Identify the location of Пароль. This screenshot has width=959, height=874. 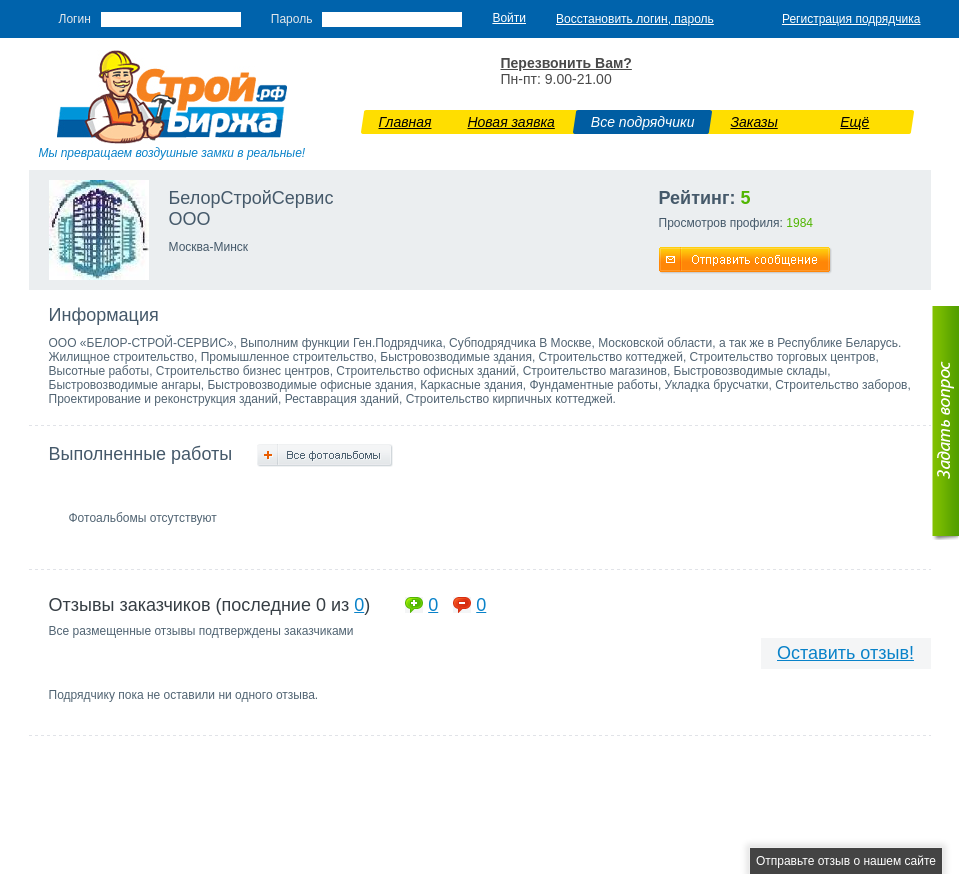
(292, 19).